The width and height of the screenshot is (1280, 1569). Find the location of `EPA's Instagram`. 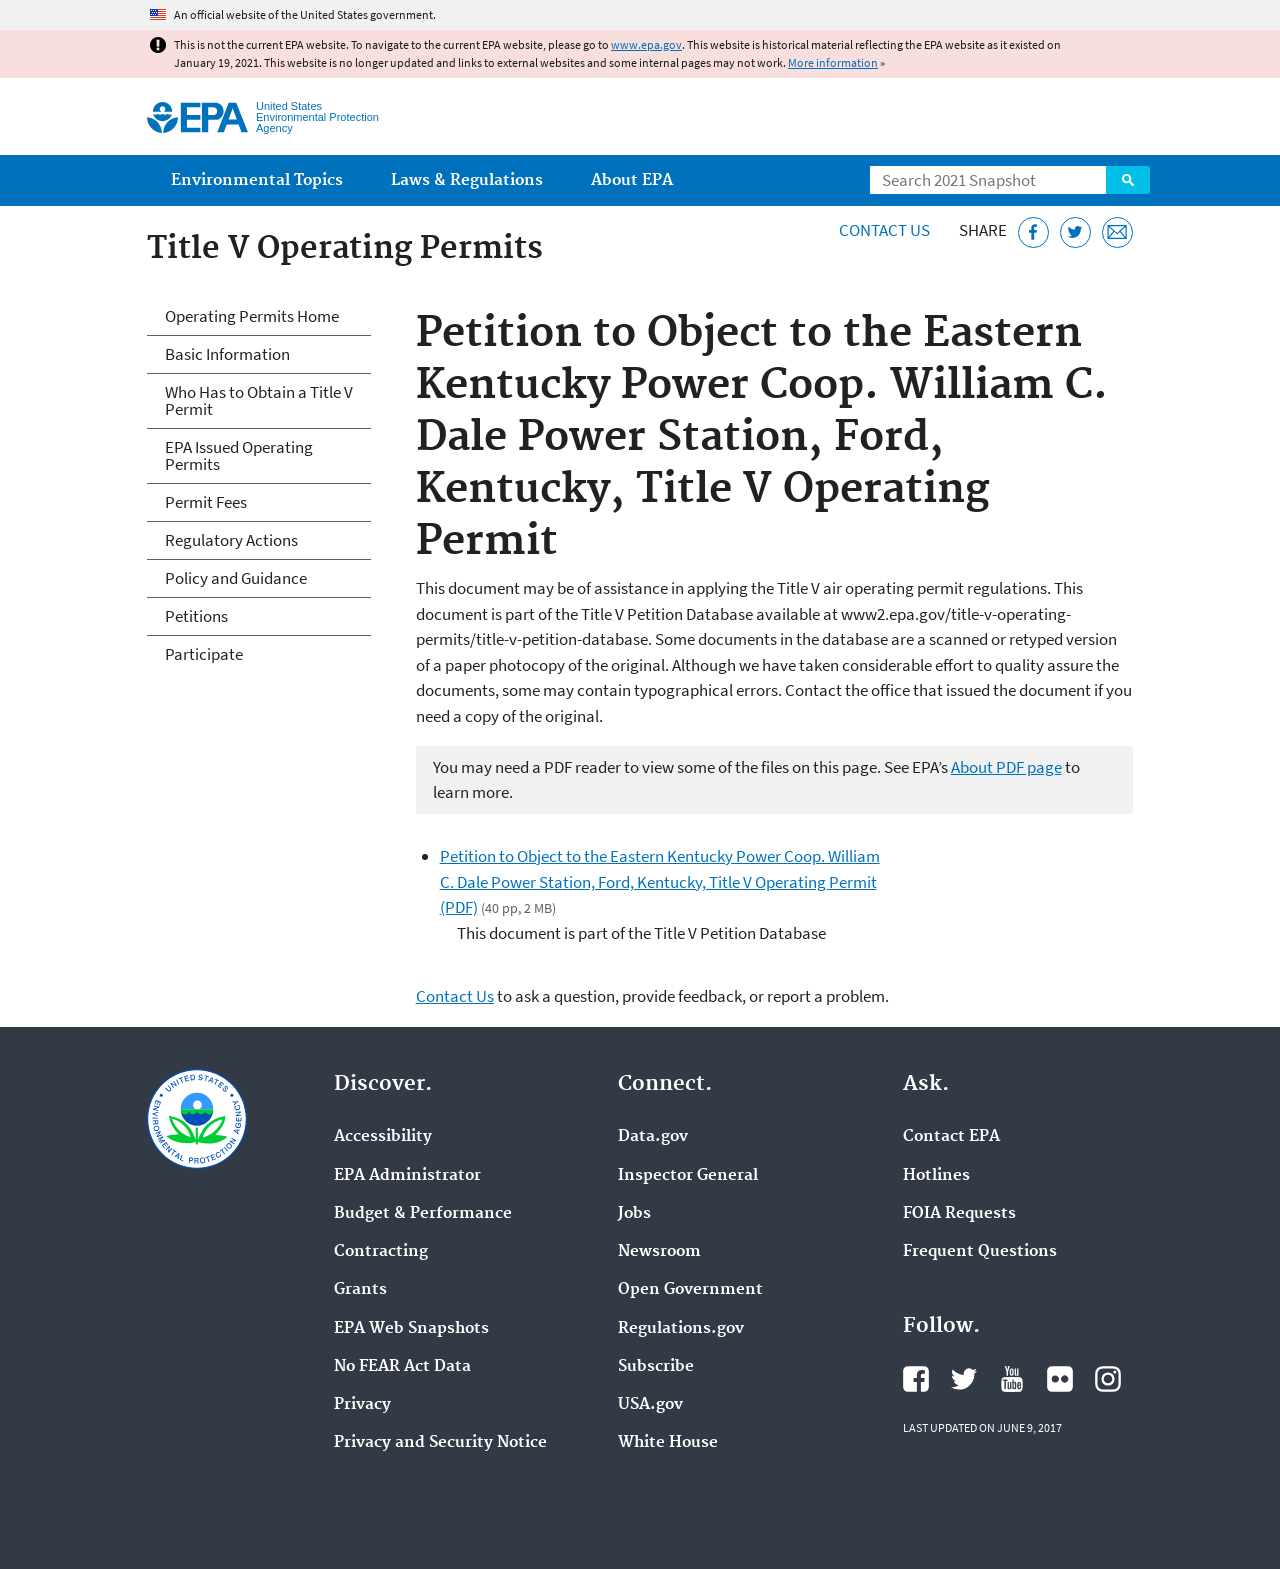

EPA's Instagram is located at coordinates (1108, 1379).